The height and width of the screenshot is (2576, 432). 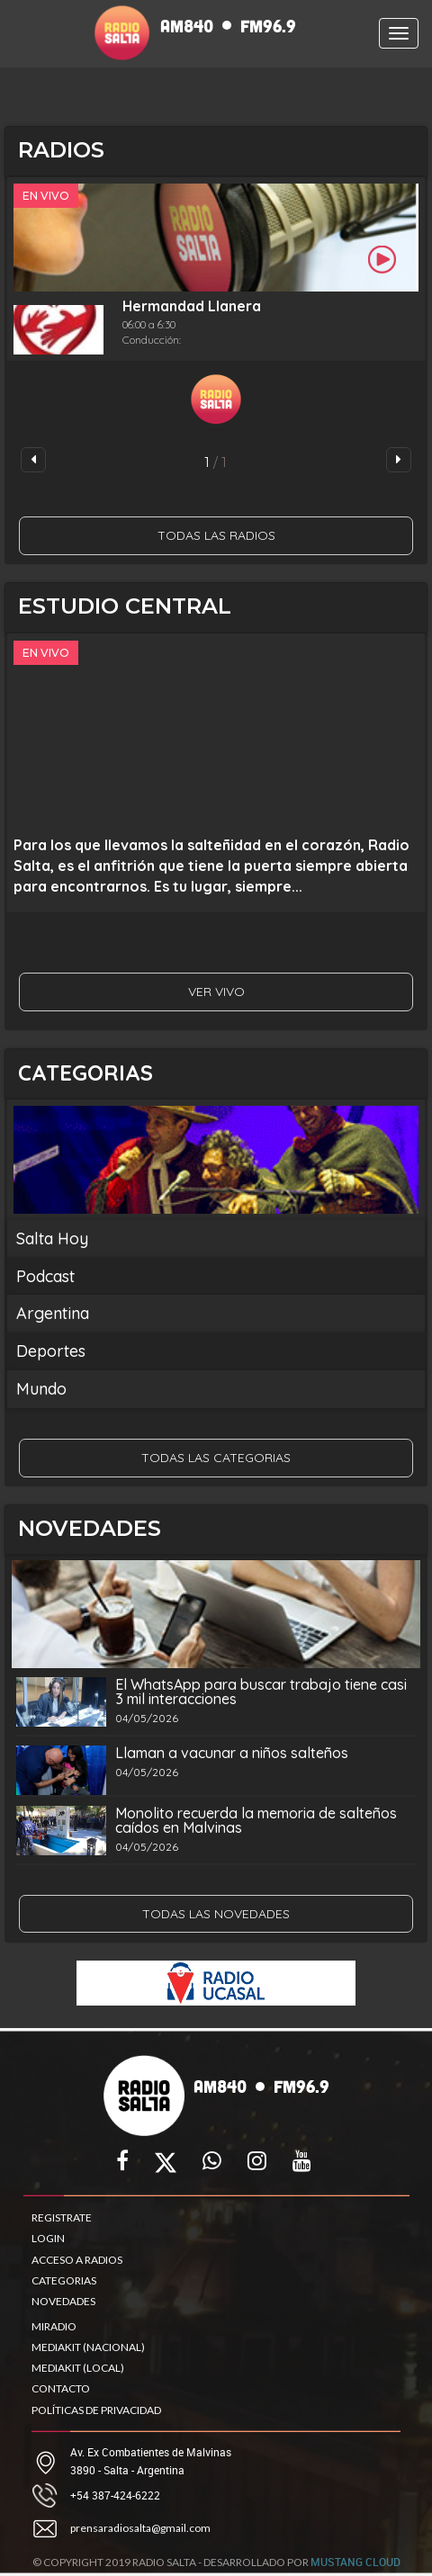 What do you see at coordinates (231, 1753) in the screenshot?
I see `Llaman a vacunar a niños salteños` at bounding box center [231, 1753].